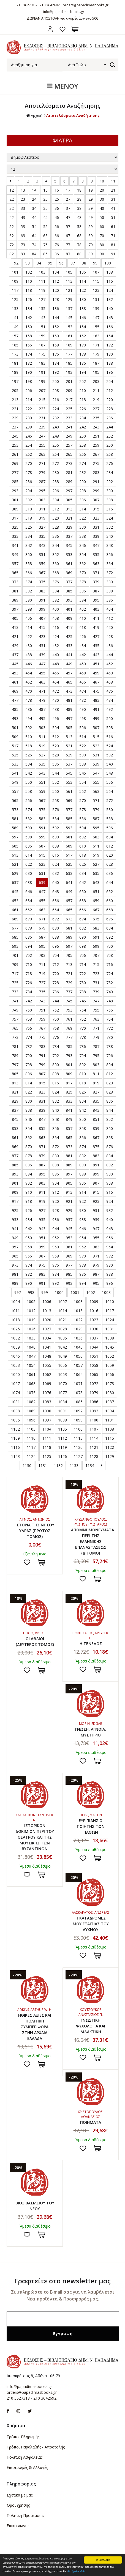  I want to click on 252, so click(109, 436).